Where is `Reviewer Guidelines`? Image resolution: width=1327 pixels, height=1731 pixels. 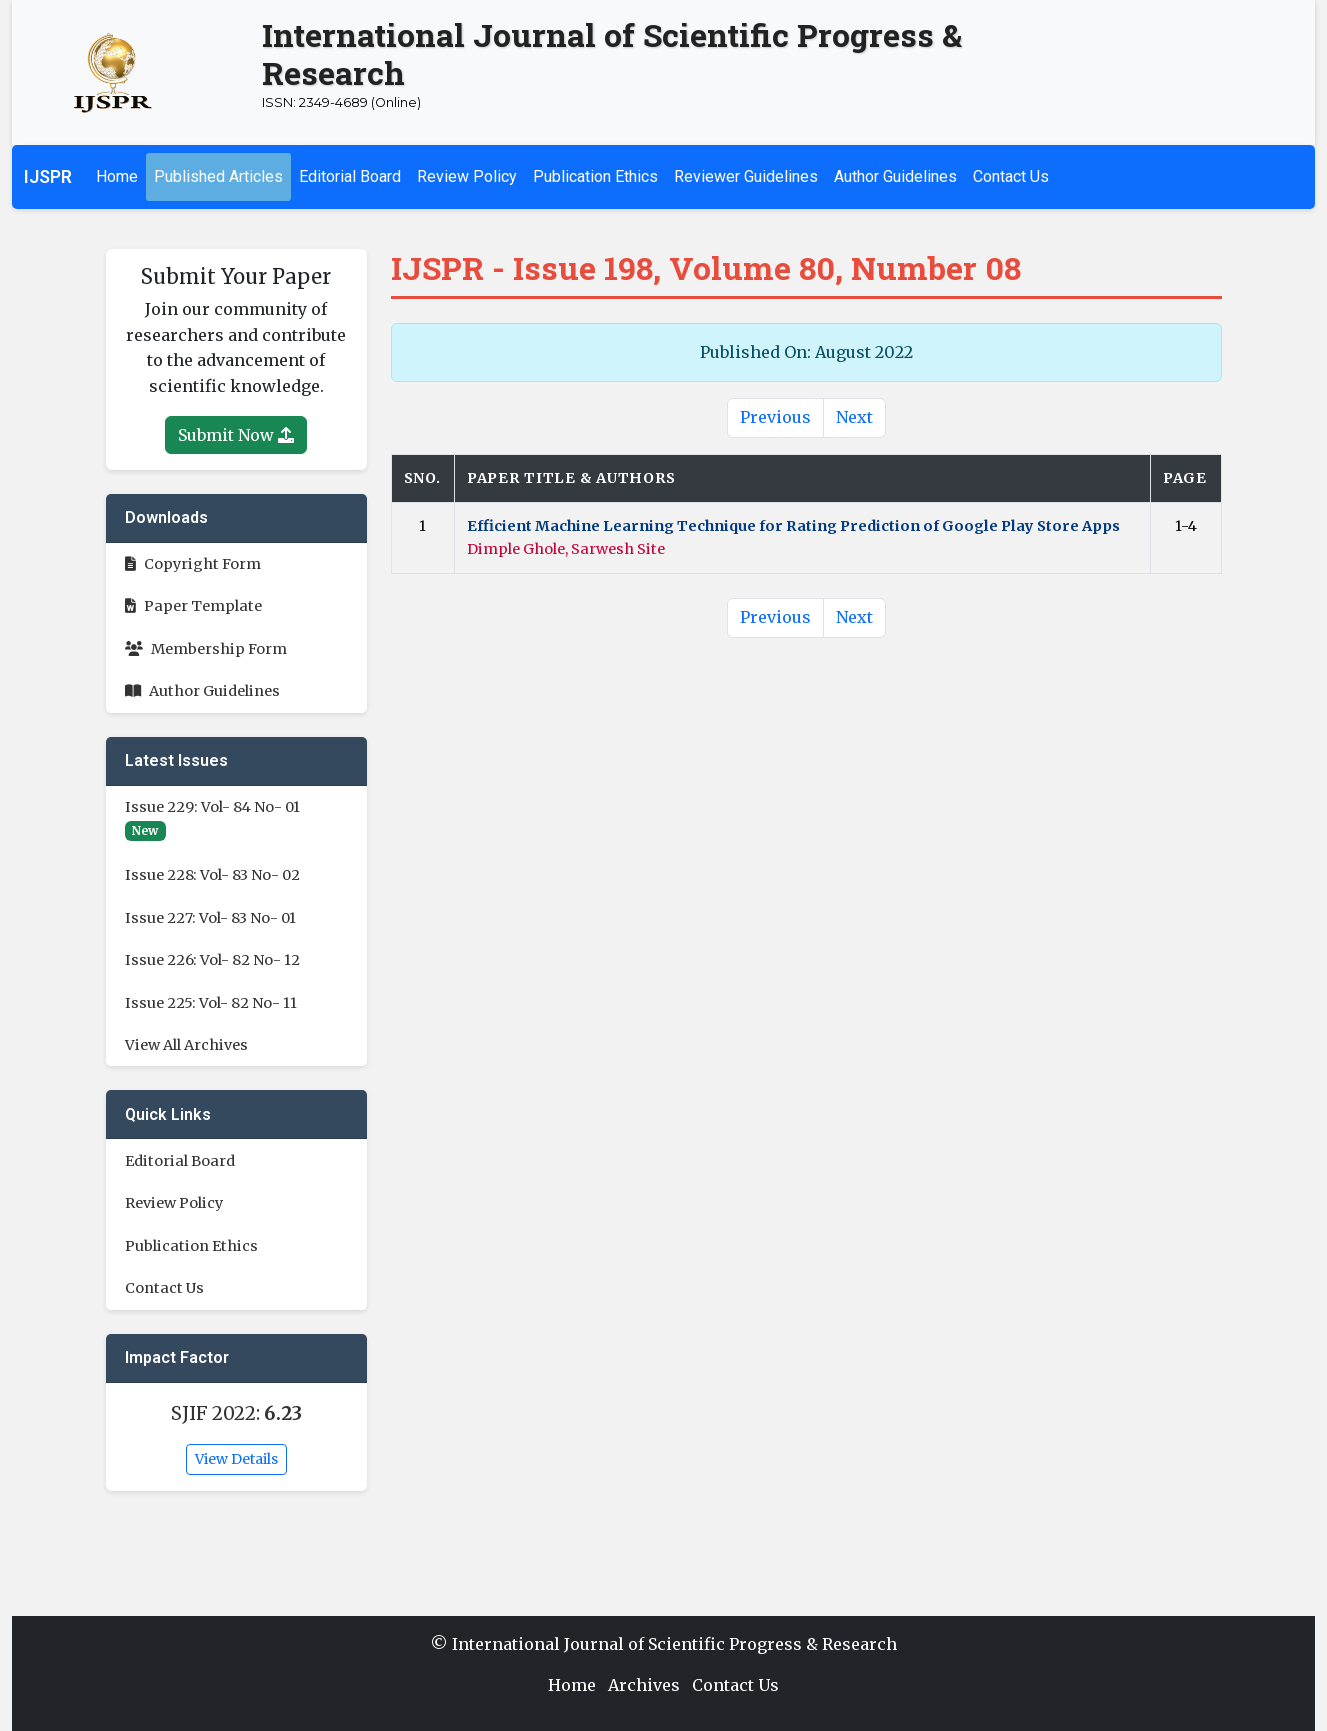
Reviewer Guidelines is located at coordinates (746, 176).